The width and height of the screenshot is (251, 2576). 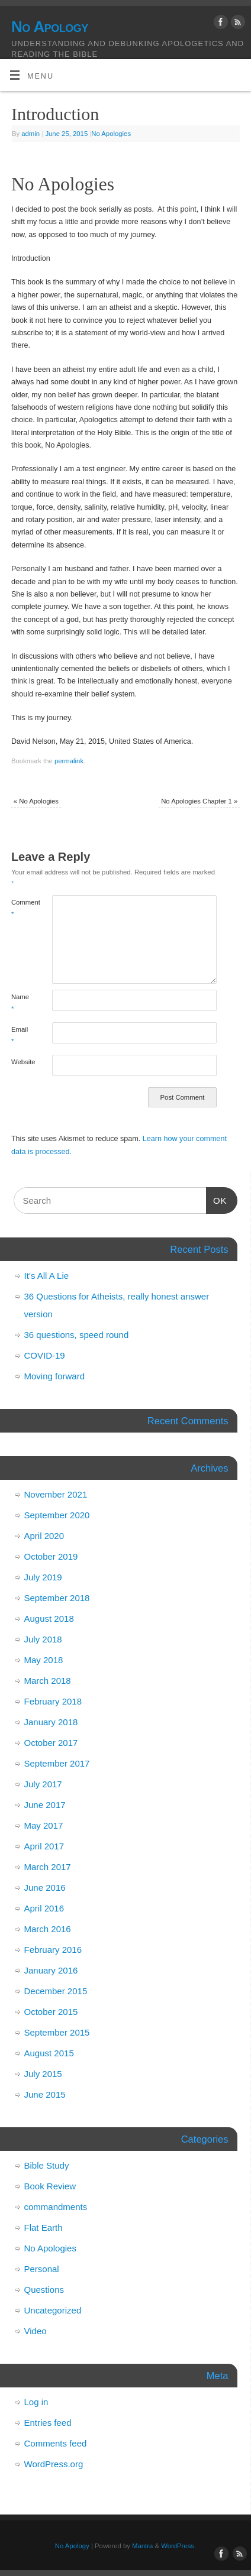 What do you see at coordinates (178, 2545) in the screenshot?
I see `WordPress.` at bounding box center [178, 2545].